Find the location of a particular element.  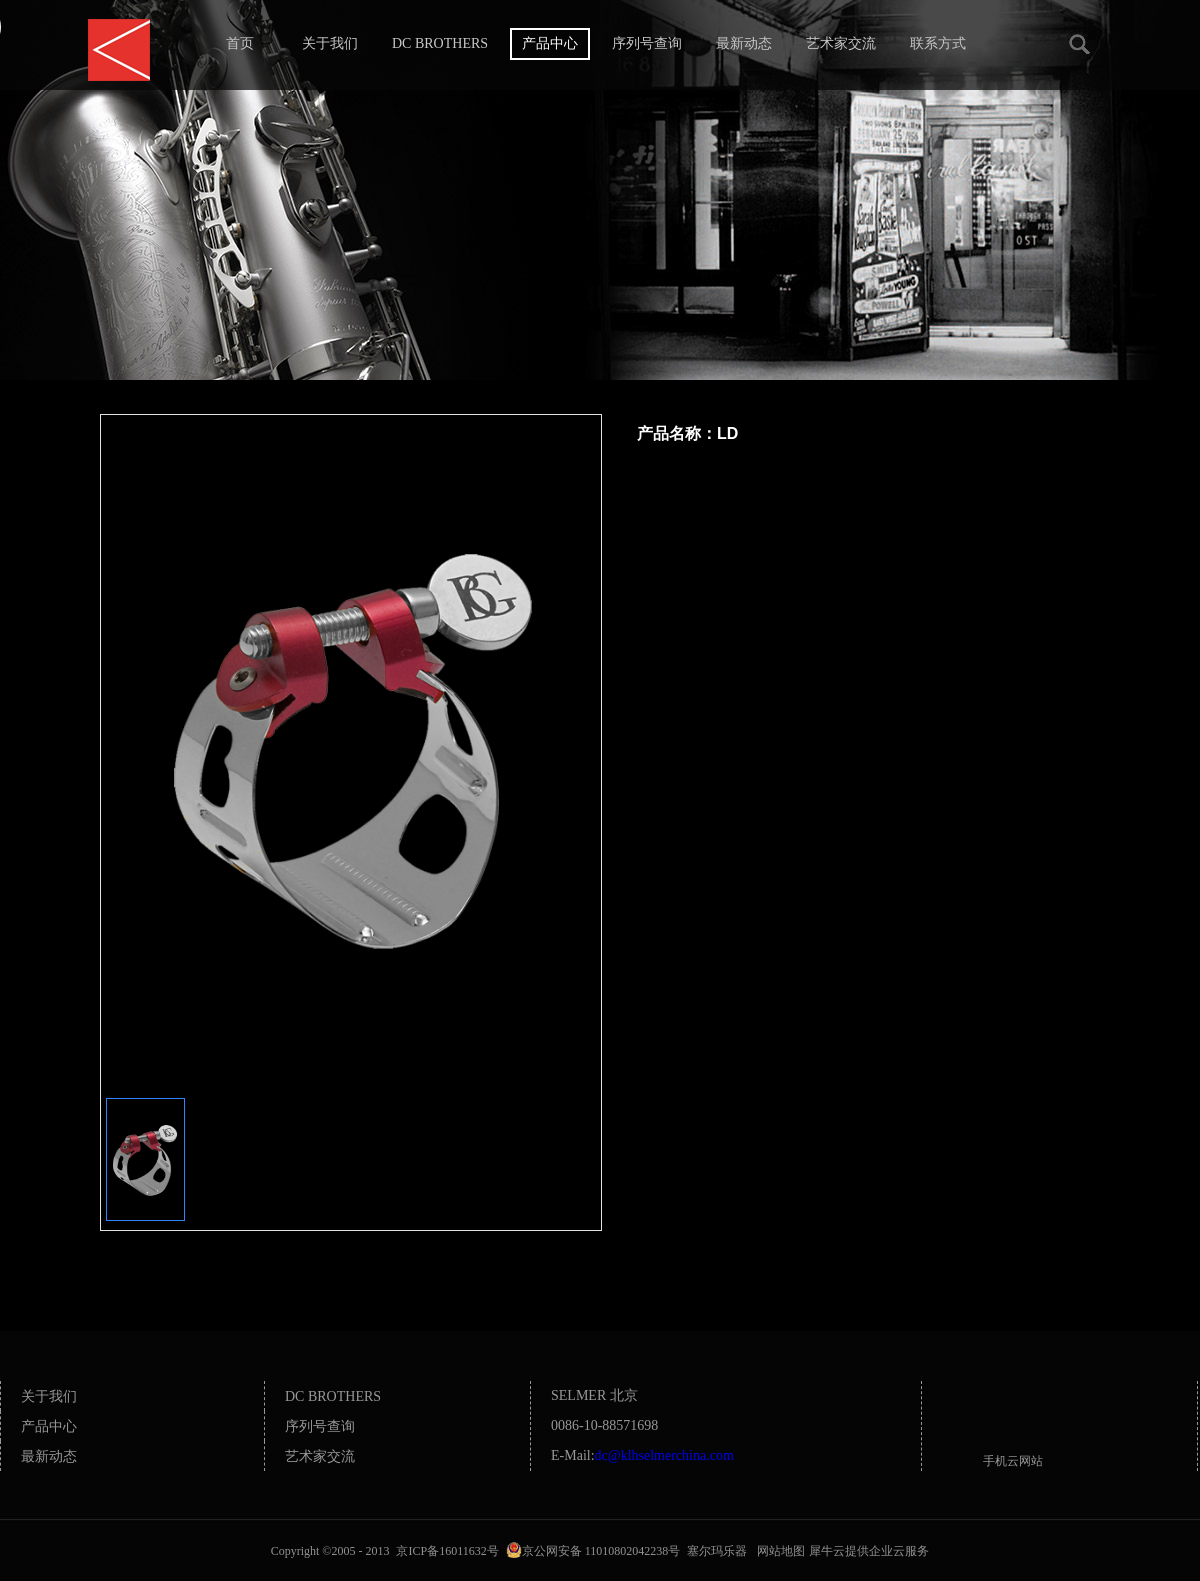

网站地图 is located at coordinates (778, 1551).